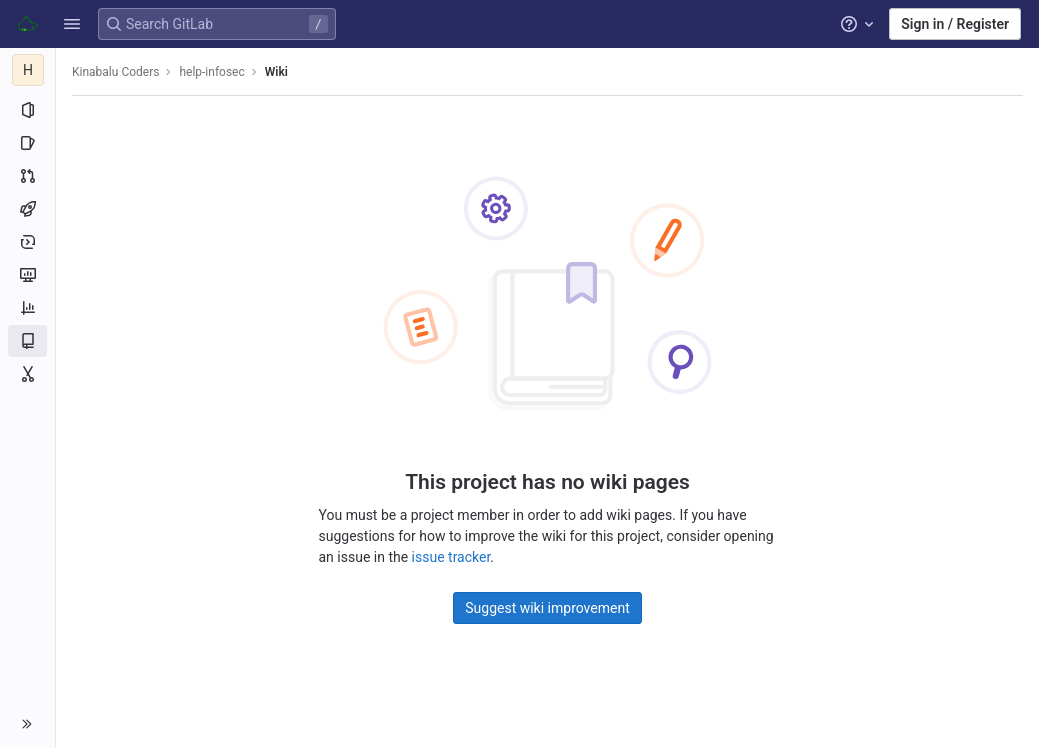  Describe the element at coordinates (27, 275) in the screenshot. I see `[Monitor]` at that location.